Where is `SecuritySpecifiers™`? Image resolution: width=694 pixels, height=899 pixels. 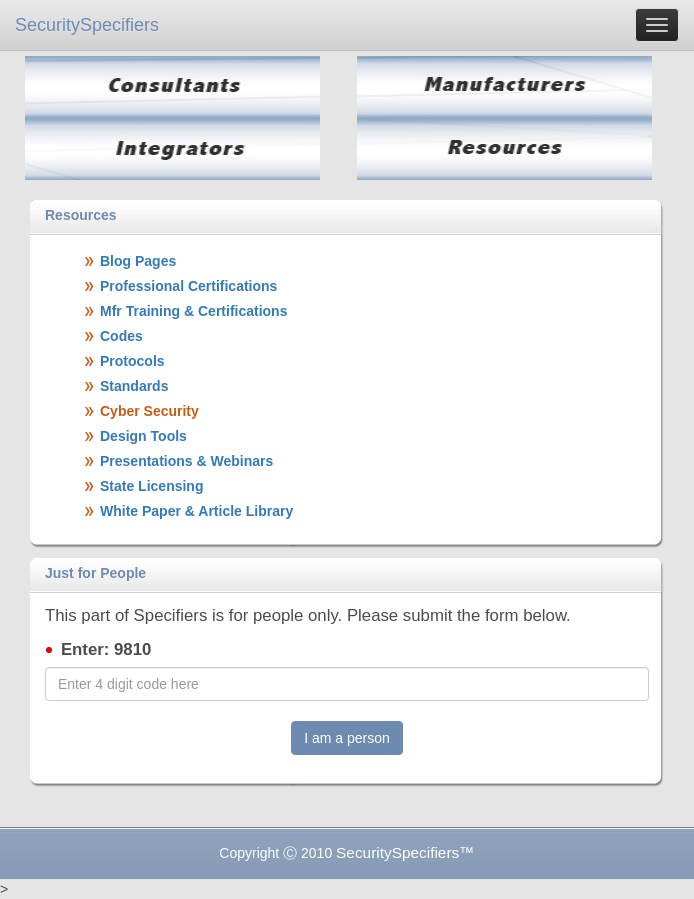 SecuritySpecifiers™ is located at coordinates (405, 852).